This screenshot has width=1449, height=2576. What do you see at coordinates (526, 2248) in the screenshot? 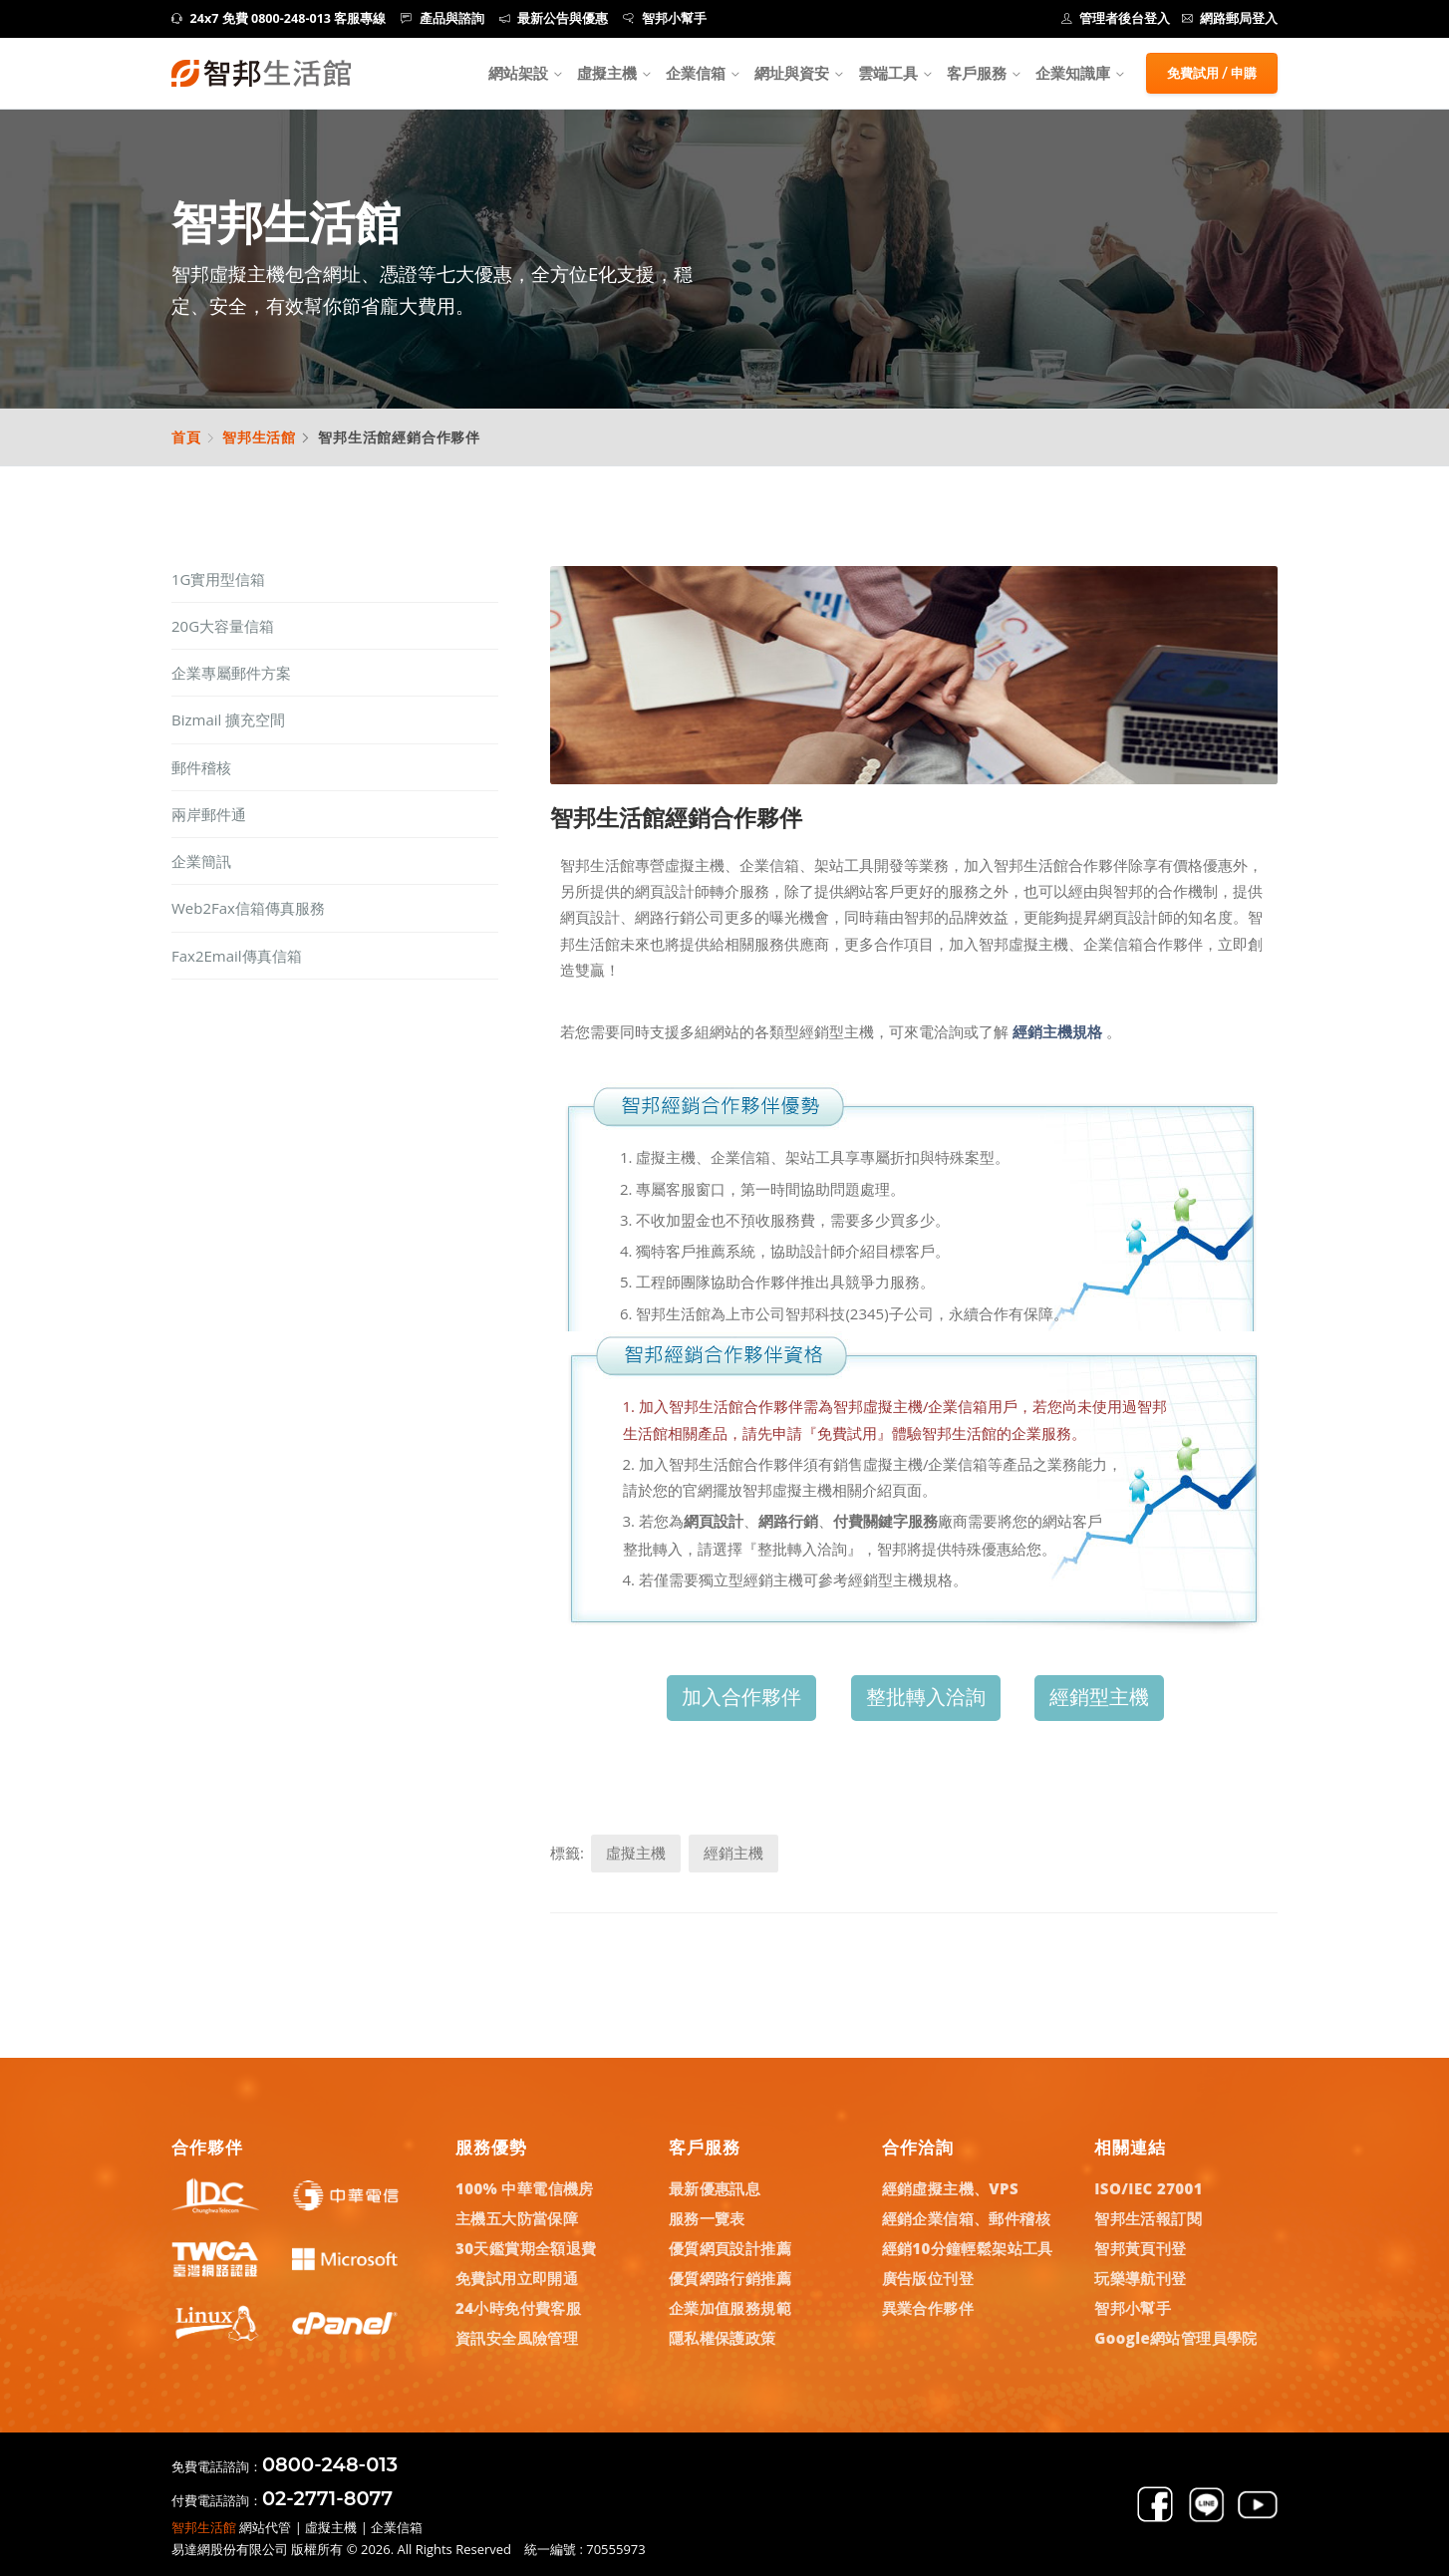
I see `30天鑑賞期全額退費` at bounding box center [526, 2248].